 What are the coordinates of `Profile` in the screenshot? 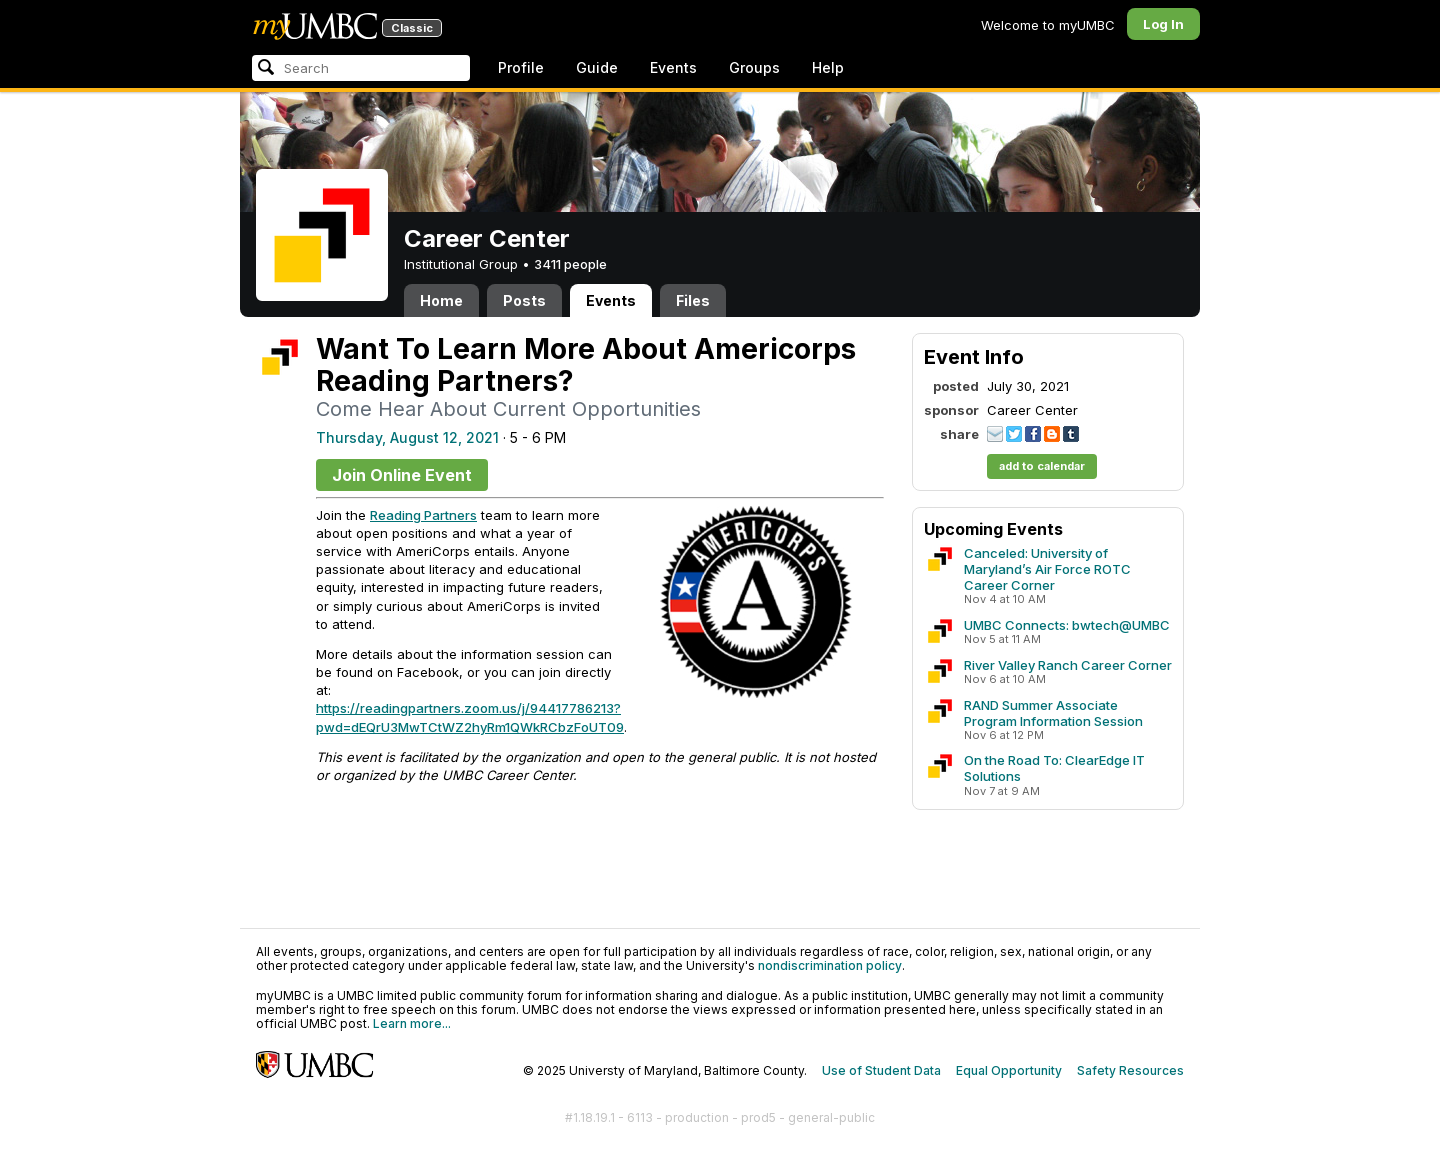 It's located at (521, 67).